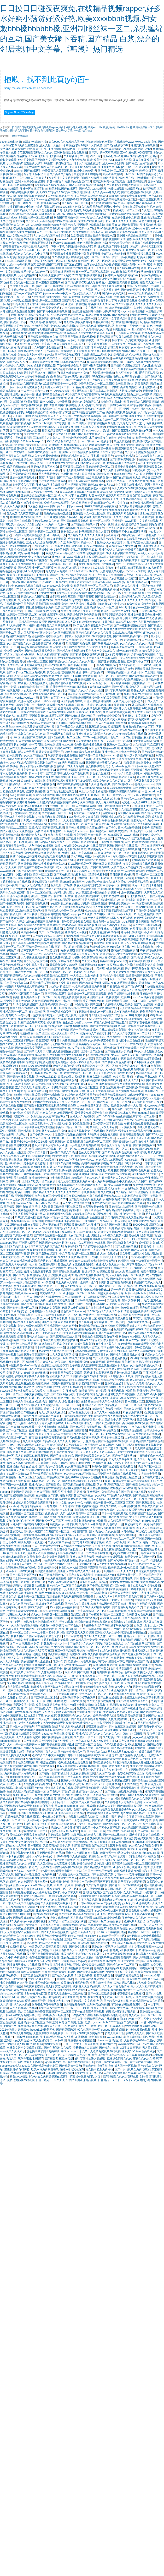 Image resolution: width=164 pixels, height=2576 pixels. I want to click on 伊人五月天在线视频, so click(107, 802).